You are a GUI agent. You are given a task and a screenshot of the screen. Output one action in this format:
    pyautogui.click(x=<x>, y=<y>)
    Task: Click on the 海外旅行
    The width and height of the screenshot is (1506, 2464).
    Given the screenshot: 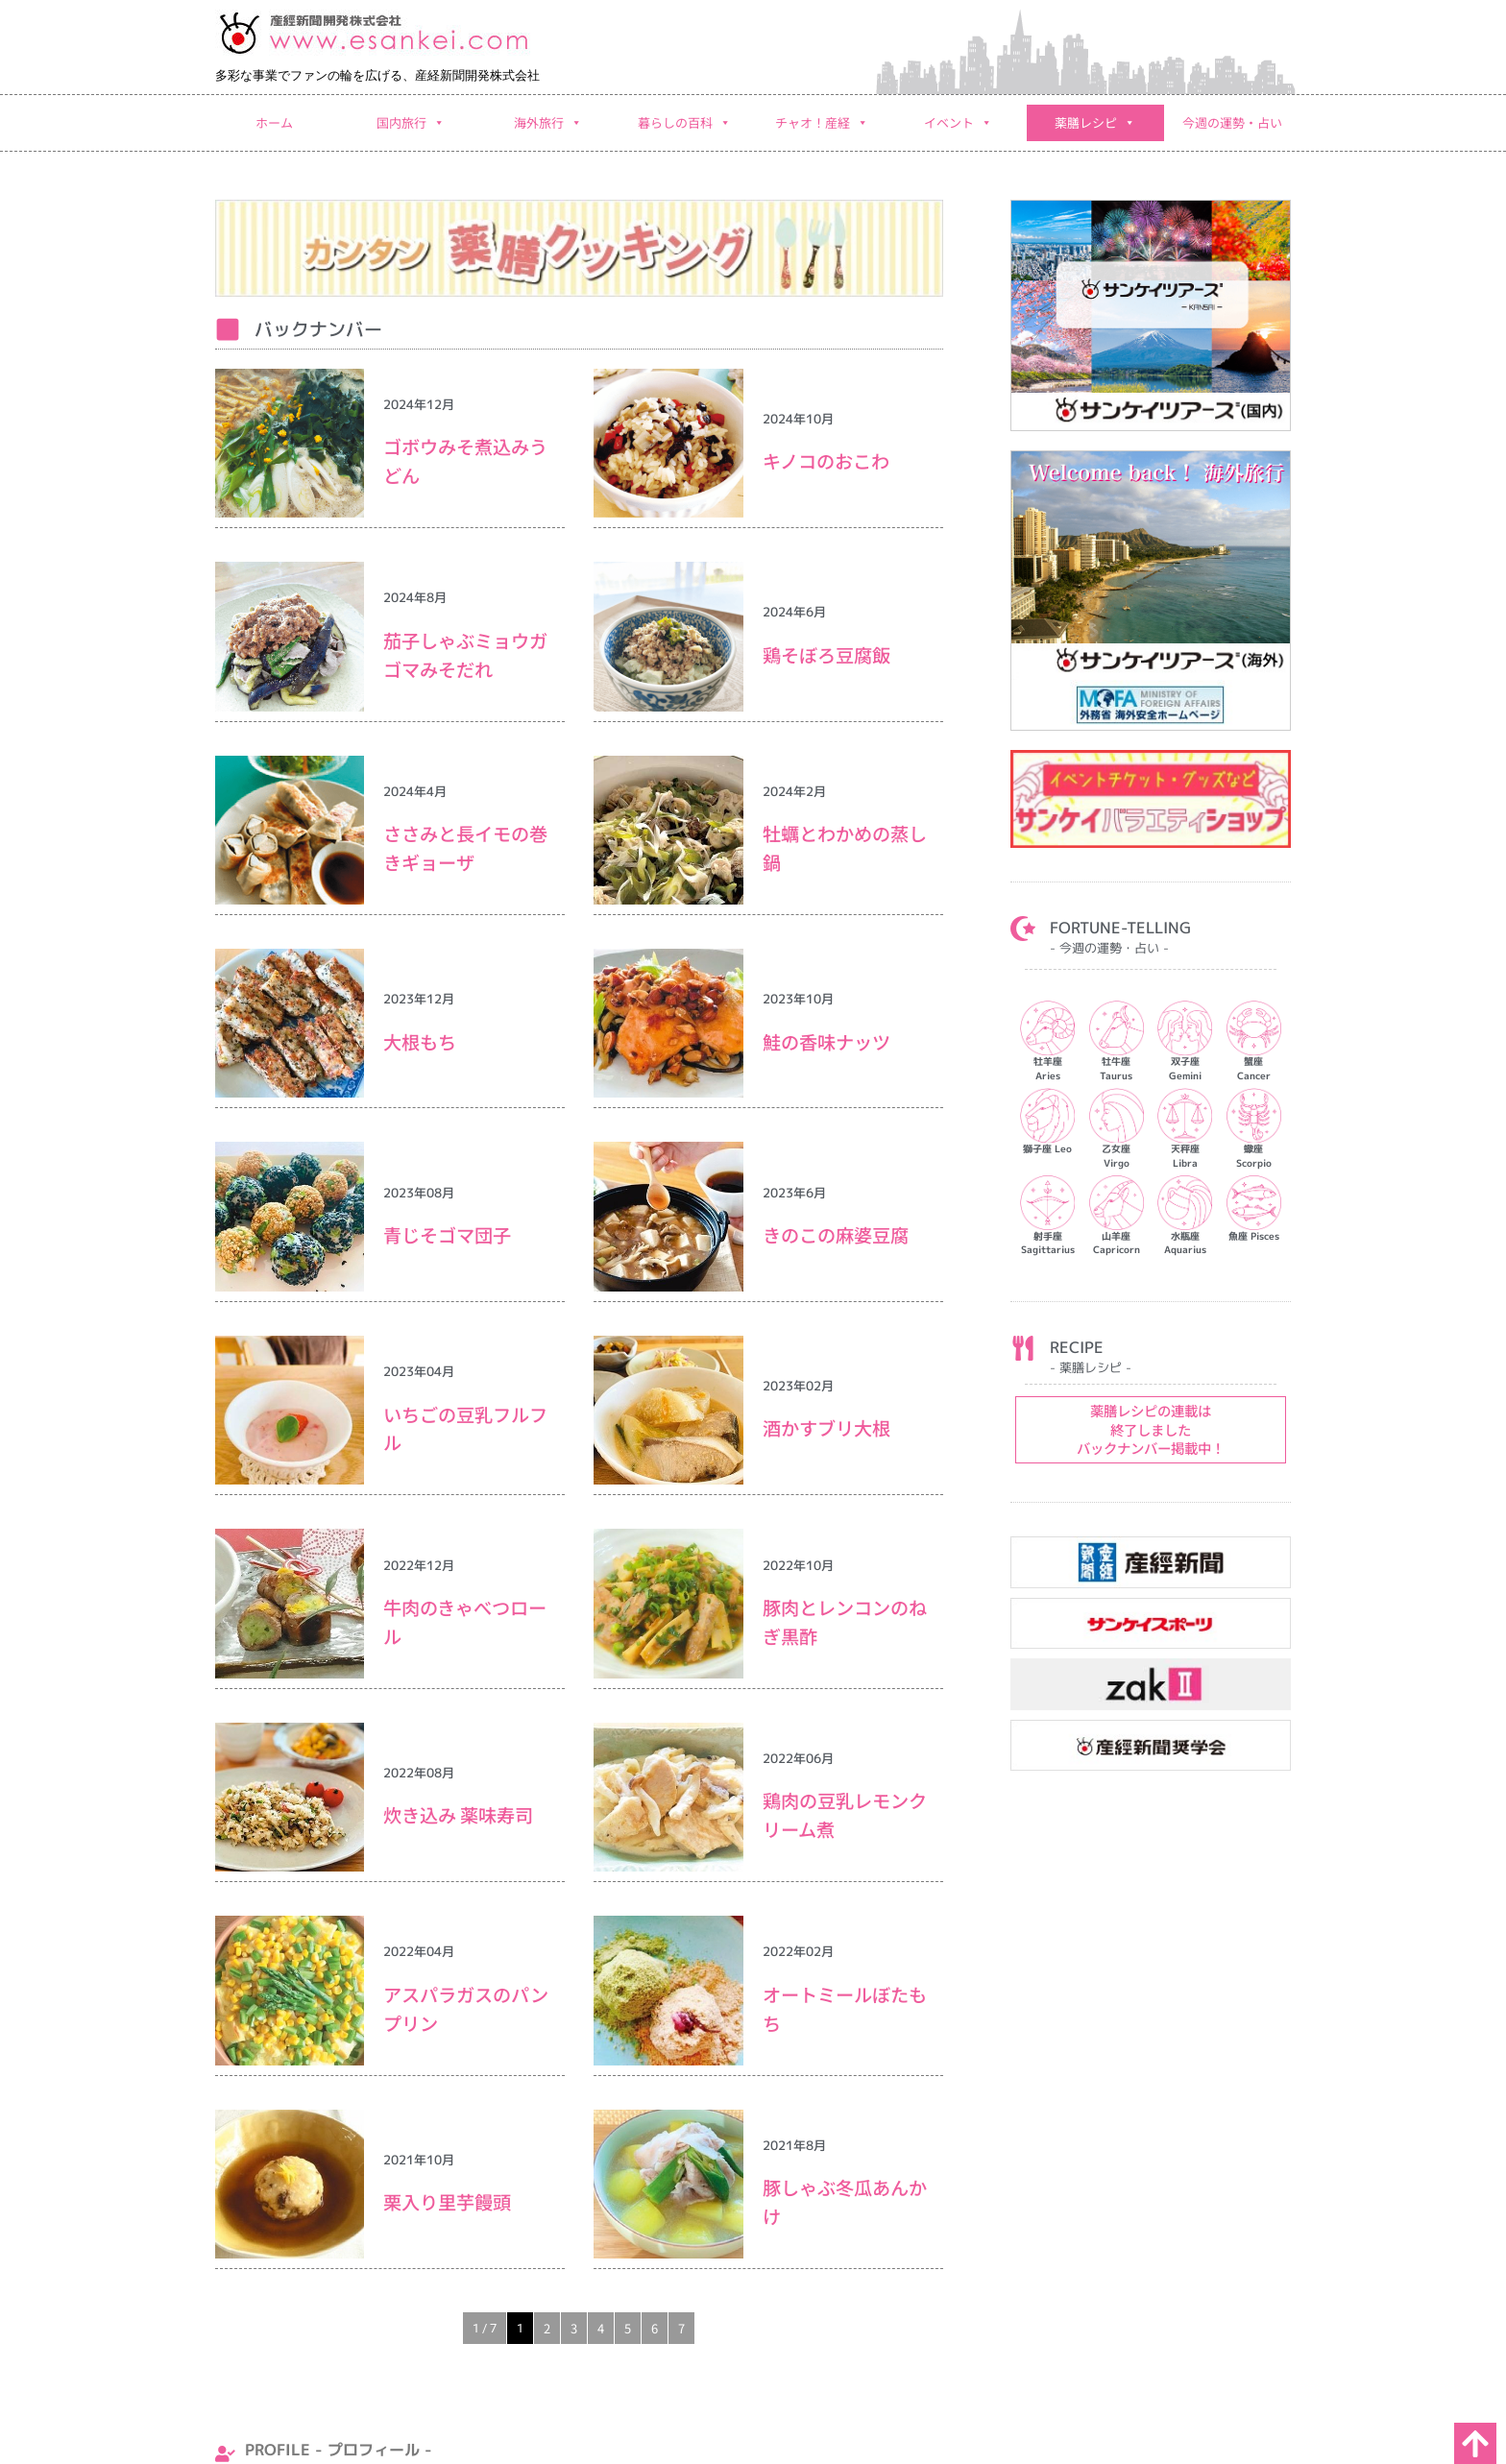 What is the action you would take?
    pyautogui.click(x=548, y=123)
    